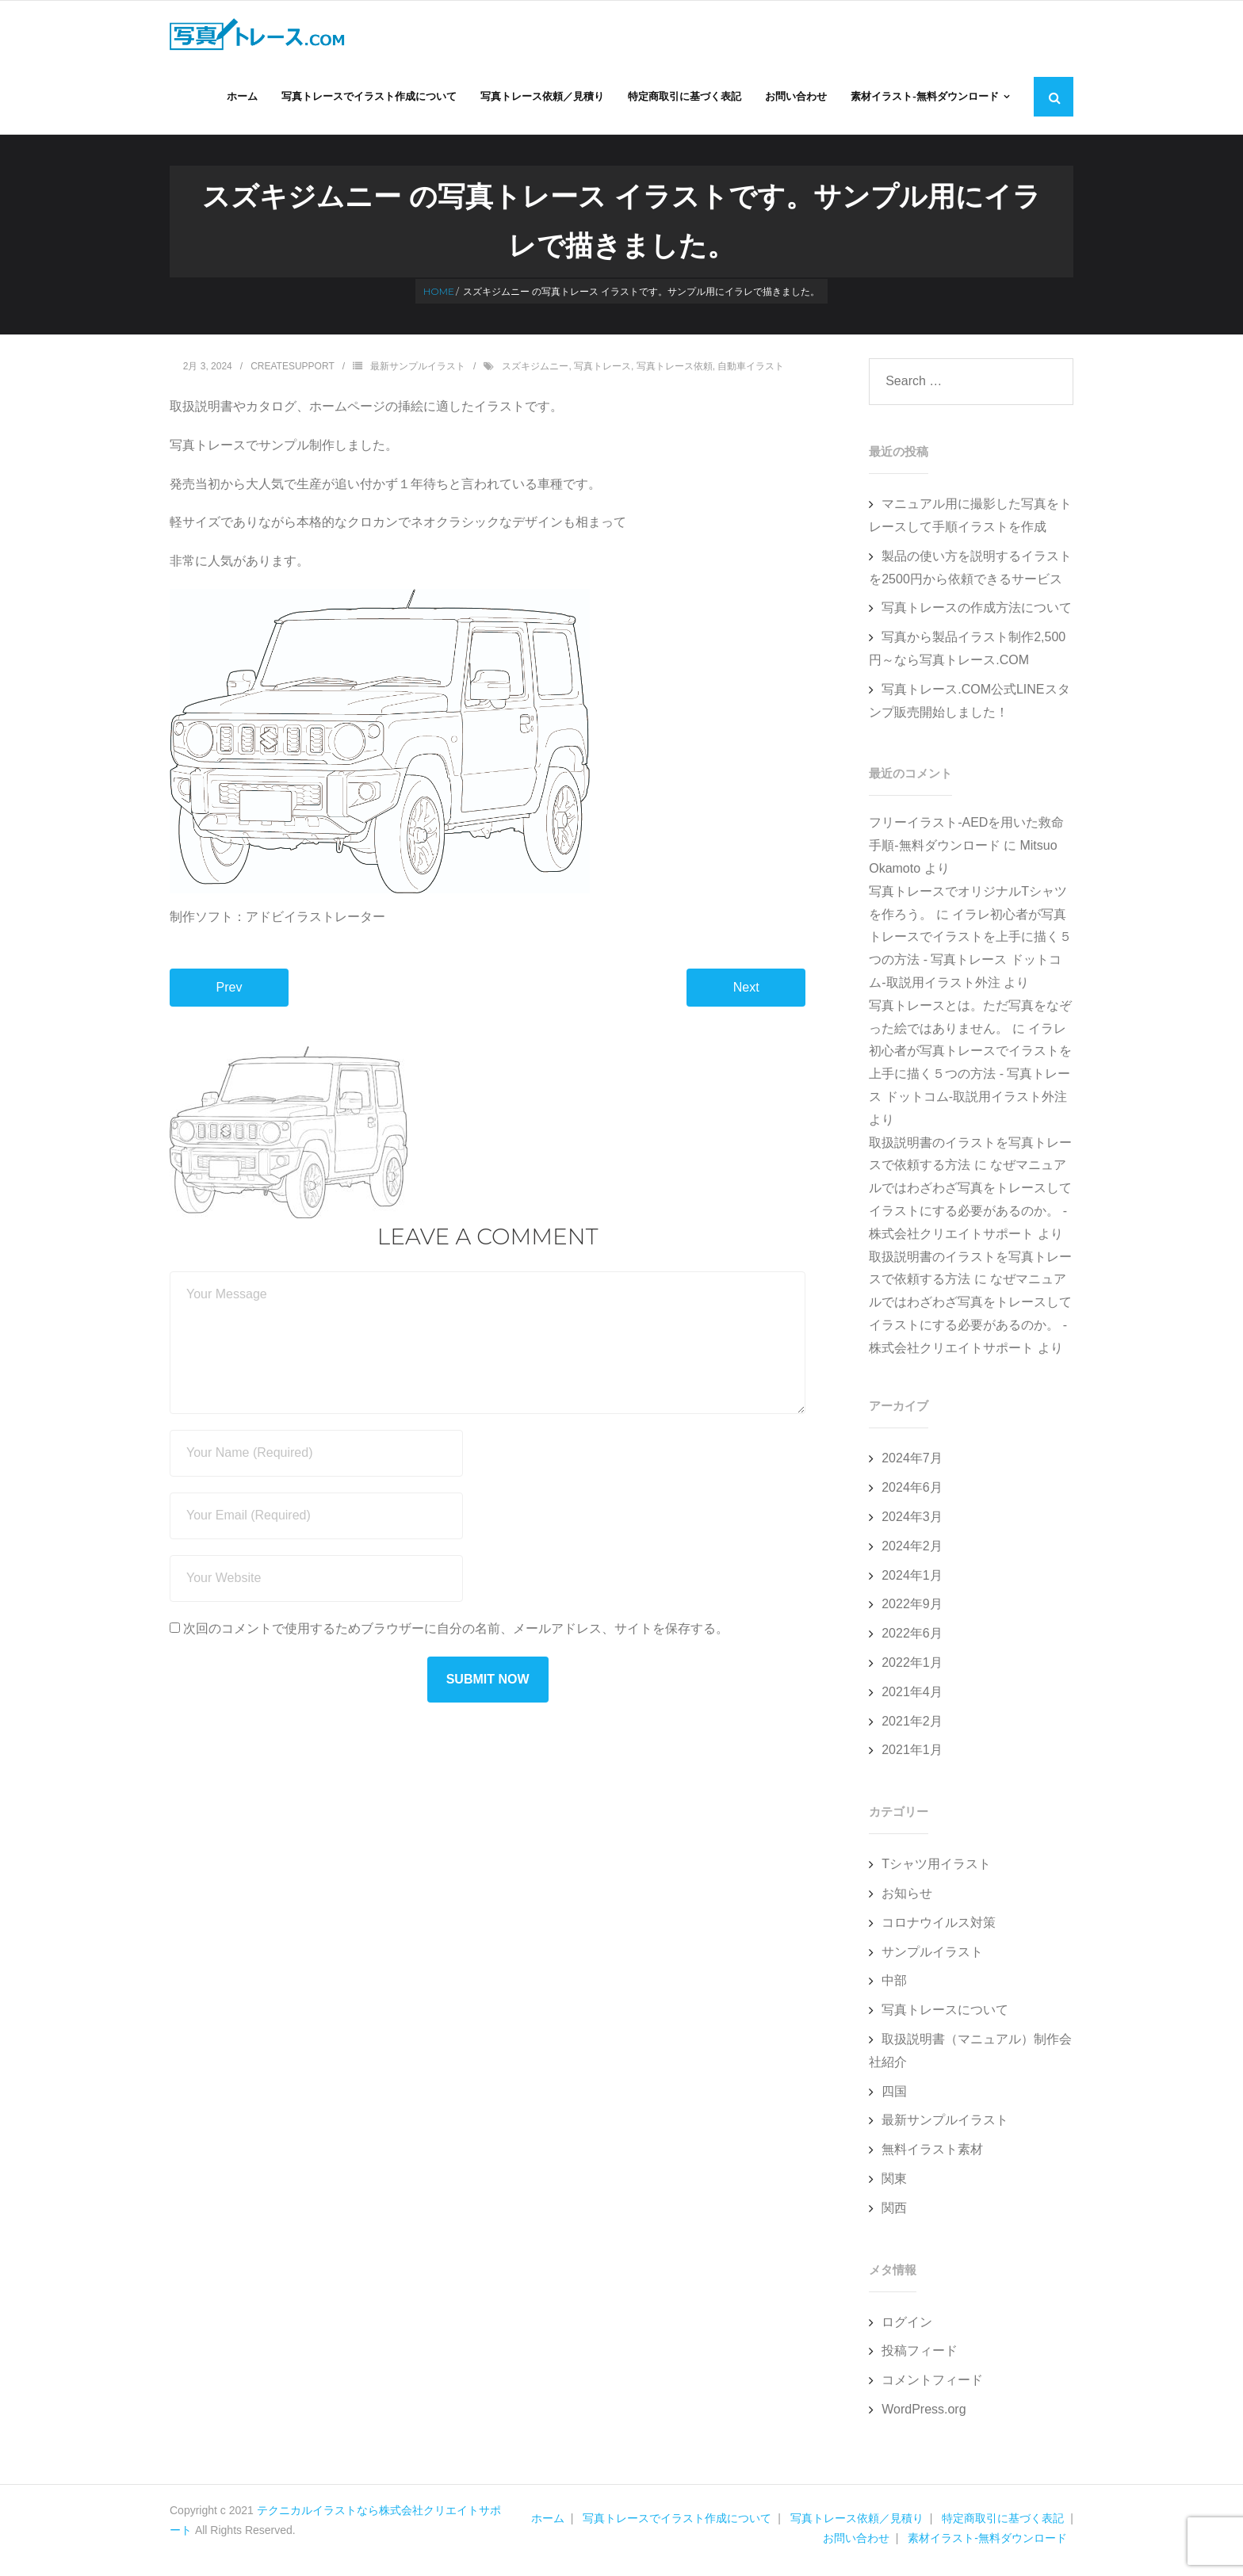 The image size is (1243, 2576). What do you see at coordinates (675, 370) in the screenshot?
I see `写真トレース依頼` at bounding box center [675, 370].